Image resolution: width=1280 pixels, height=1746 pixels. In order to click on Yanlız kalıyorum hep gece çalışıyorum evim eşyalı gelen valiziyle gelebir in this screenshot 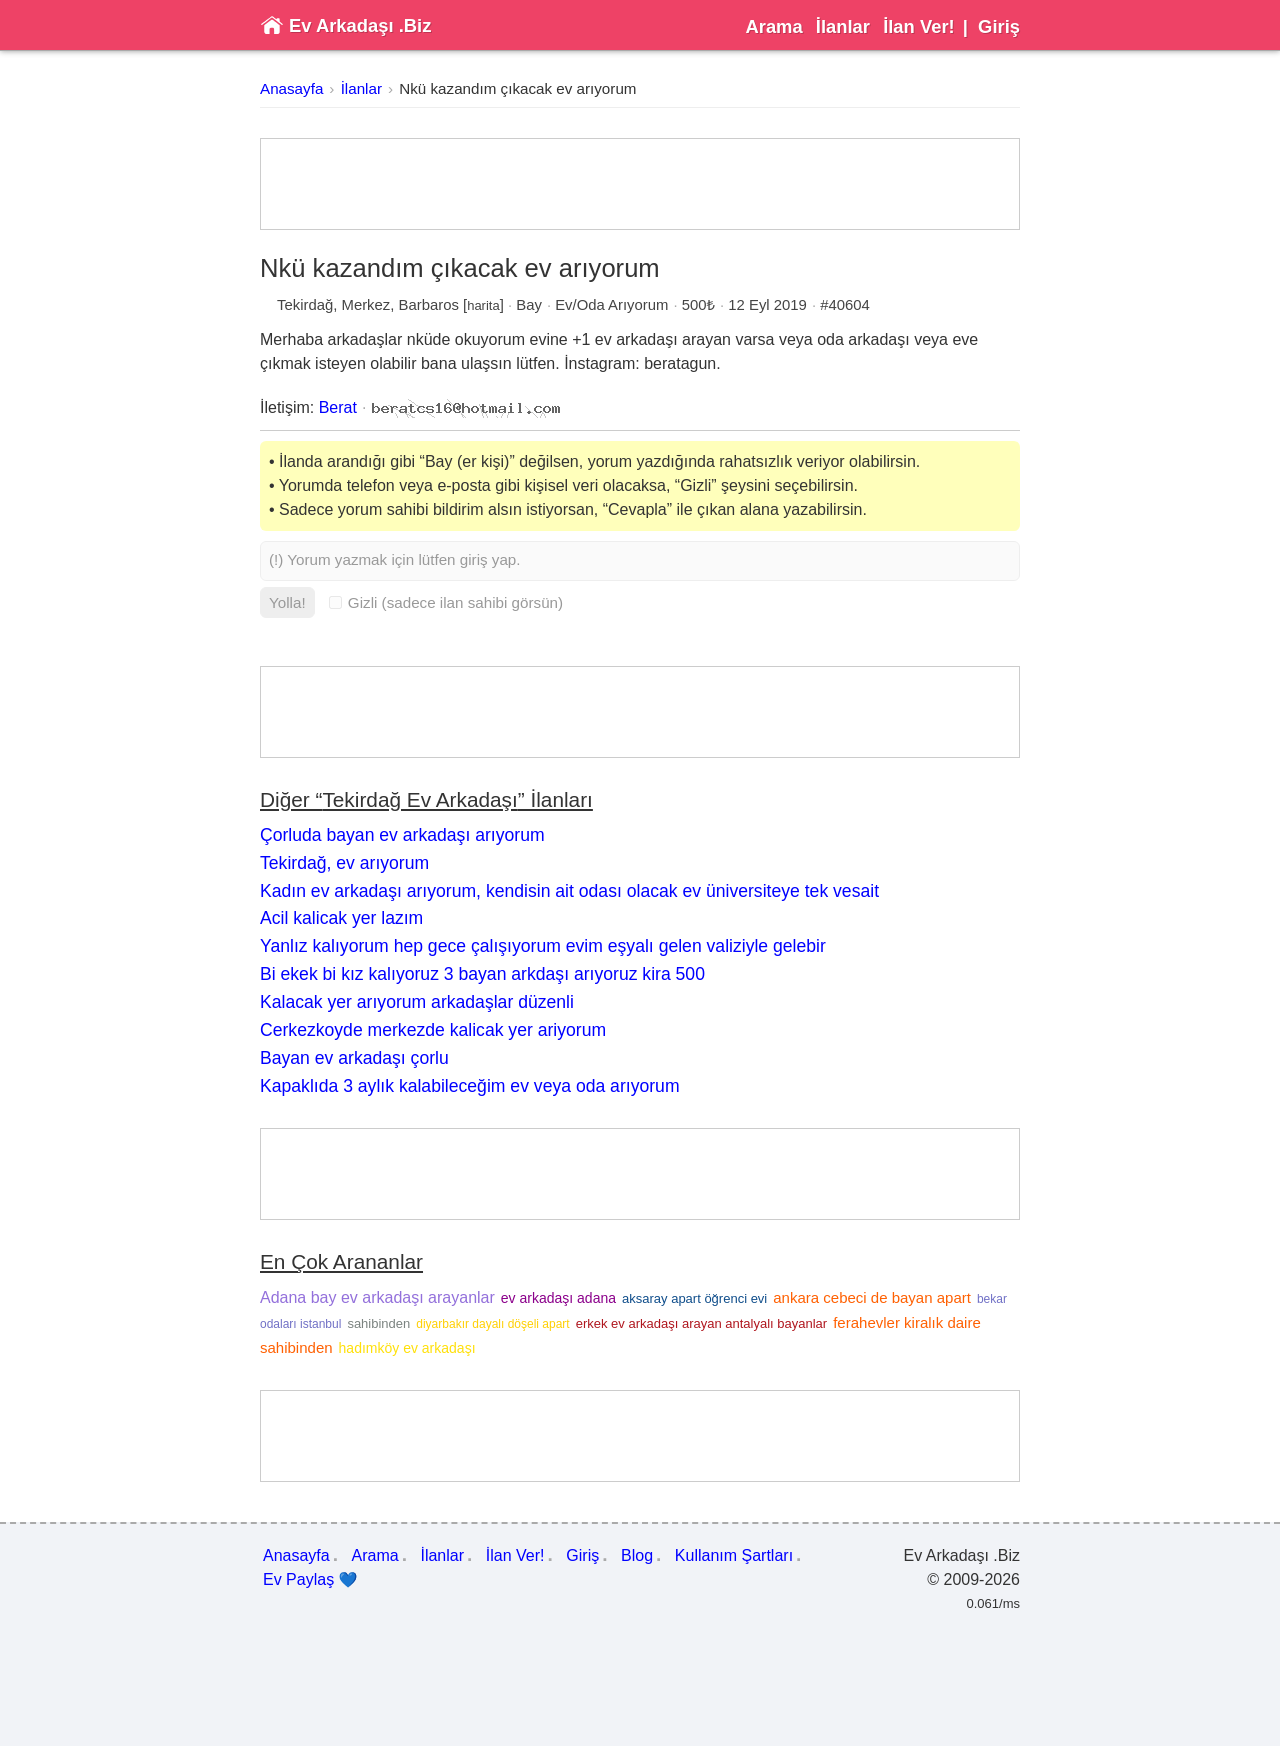, I will do `click(543, 946)`.